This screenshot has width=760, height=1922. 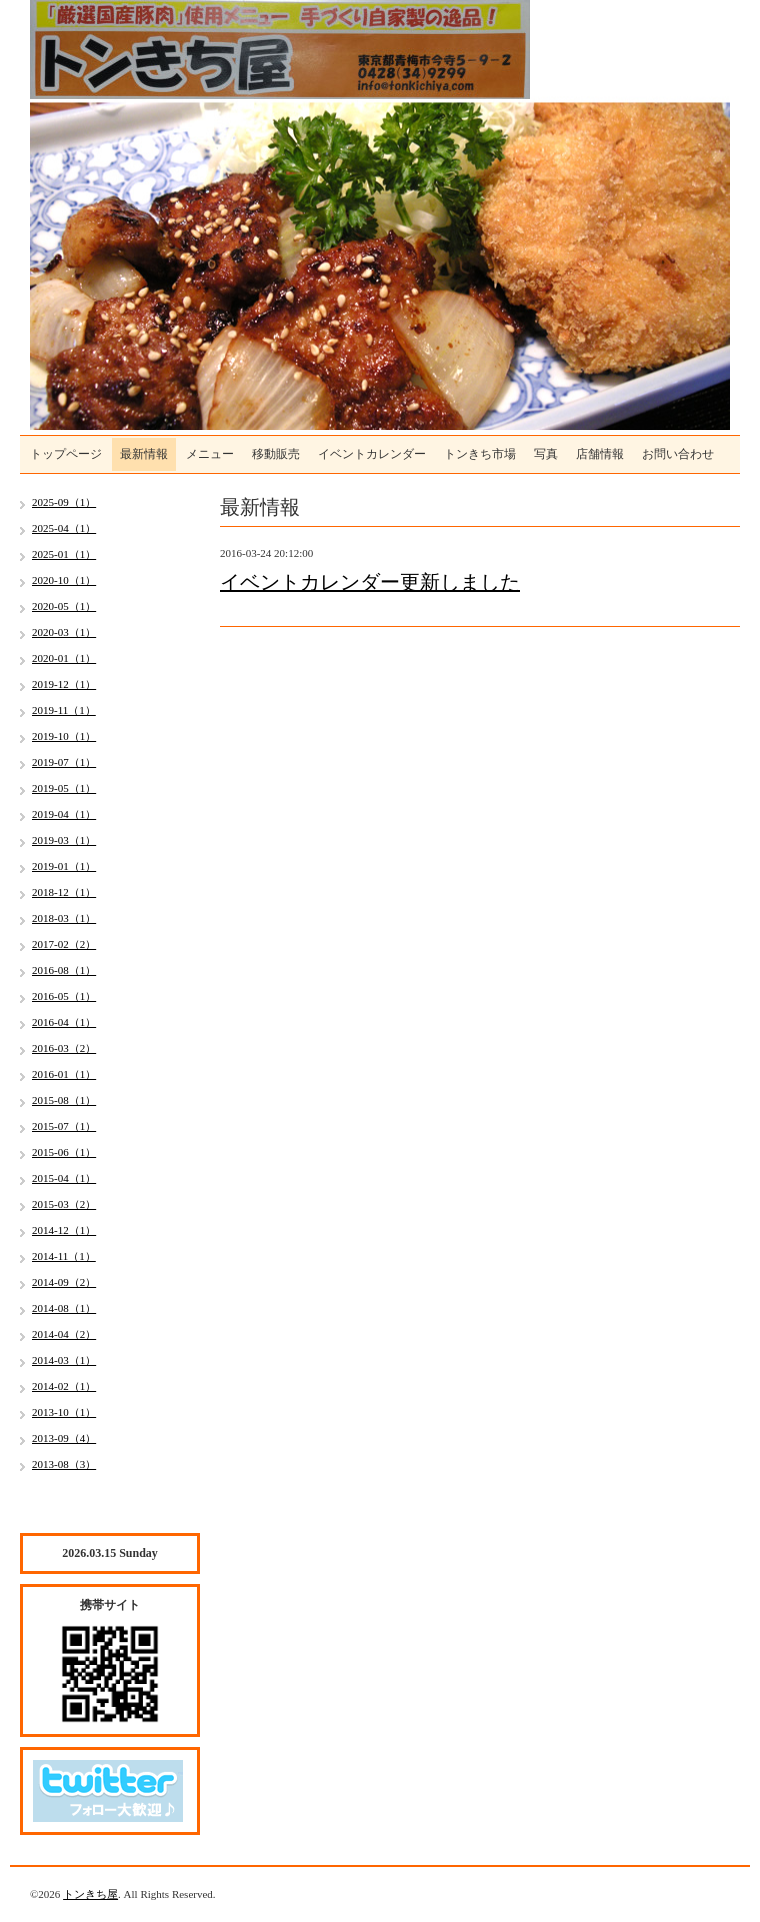 I want to click on 2014-04（2）, so click(x=64, y=1334).